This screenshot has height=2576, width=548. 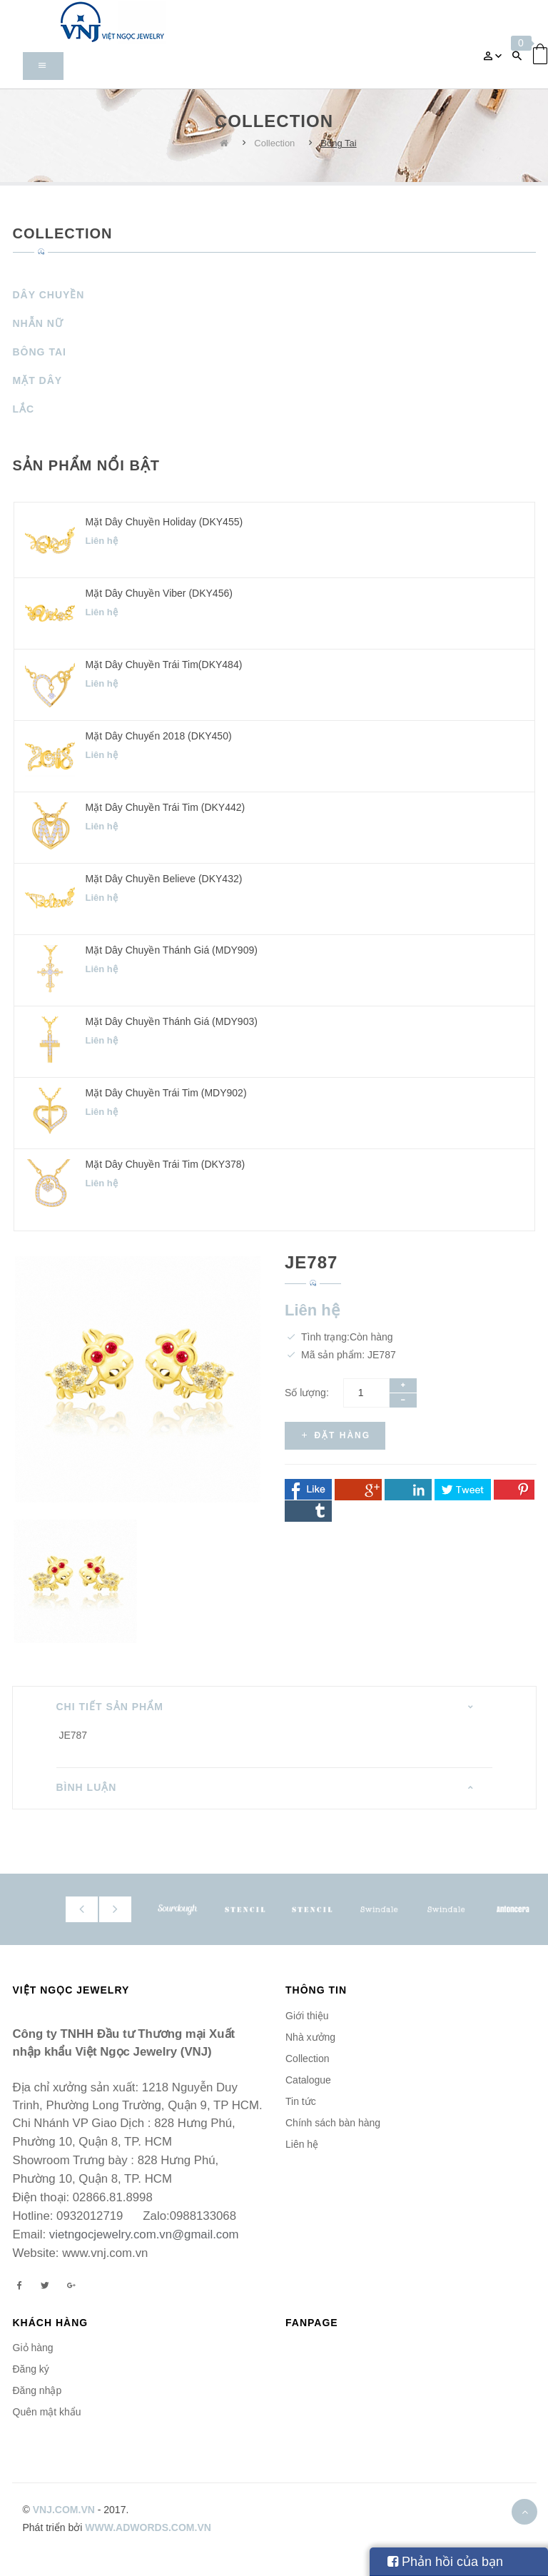 What do you see at coordinates (307, 2015) in the screenshot?
I see `Giới thiệu` at bounding box center [307, 2015].